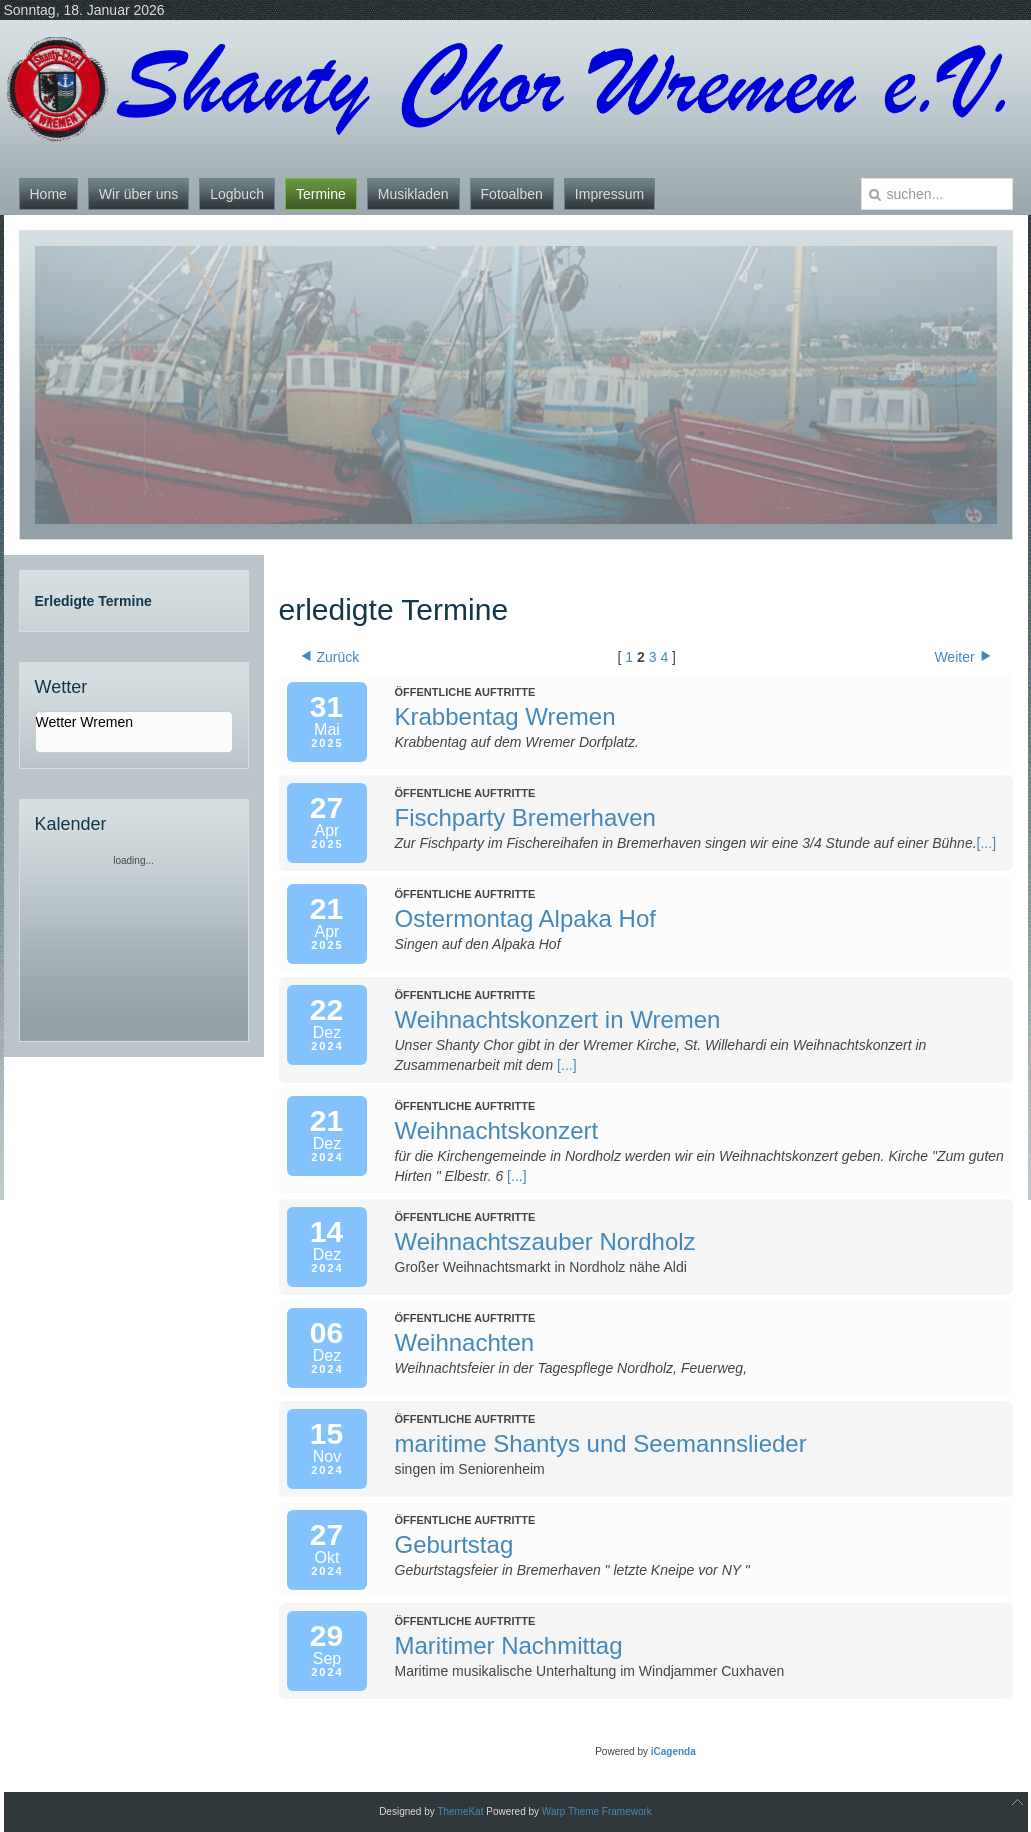  Describe the element at coordinates (465, 1342) in the screenshot. I see `Weihnachten` at that location.